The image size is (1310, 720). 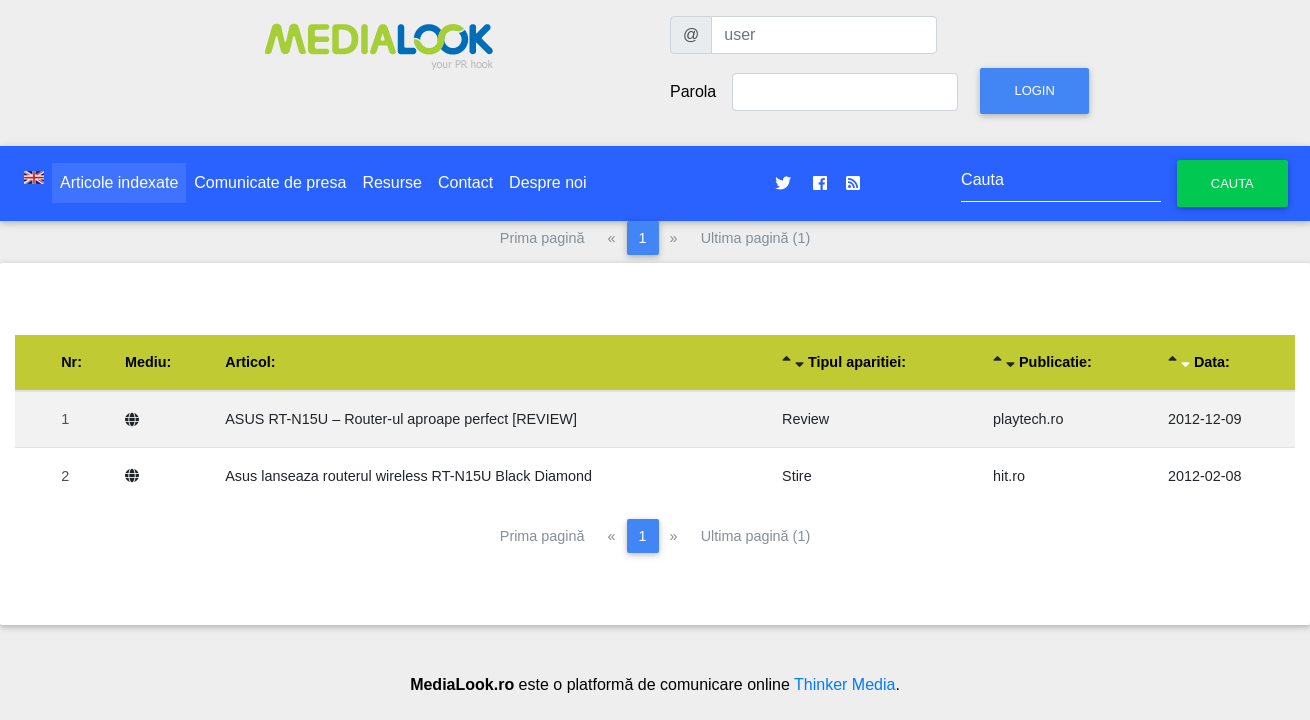 What do you see at coordinates (547, 182) in the screenshot?
I see `Despre noi` at bounding box center [547, 182].